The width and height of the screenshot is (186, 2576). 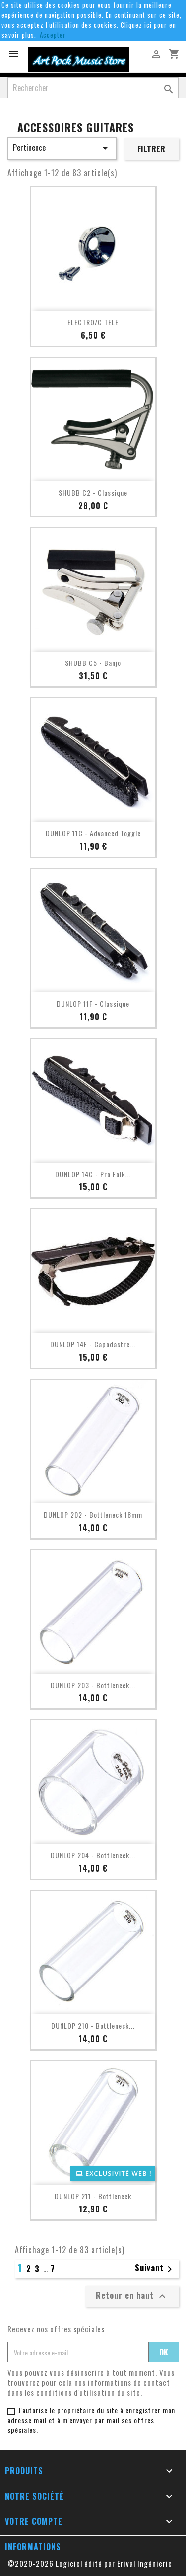 I want to click on DUNLOP 11C - Advanced Toggle, so click(x=93, y=833).